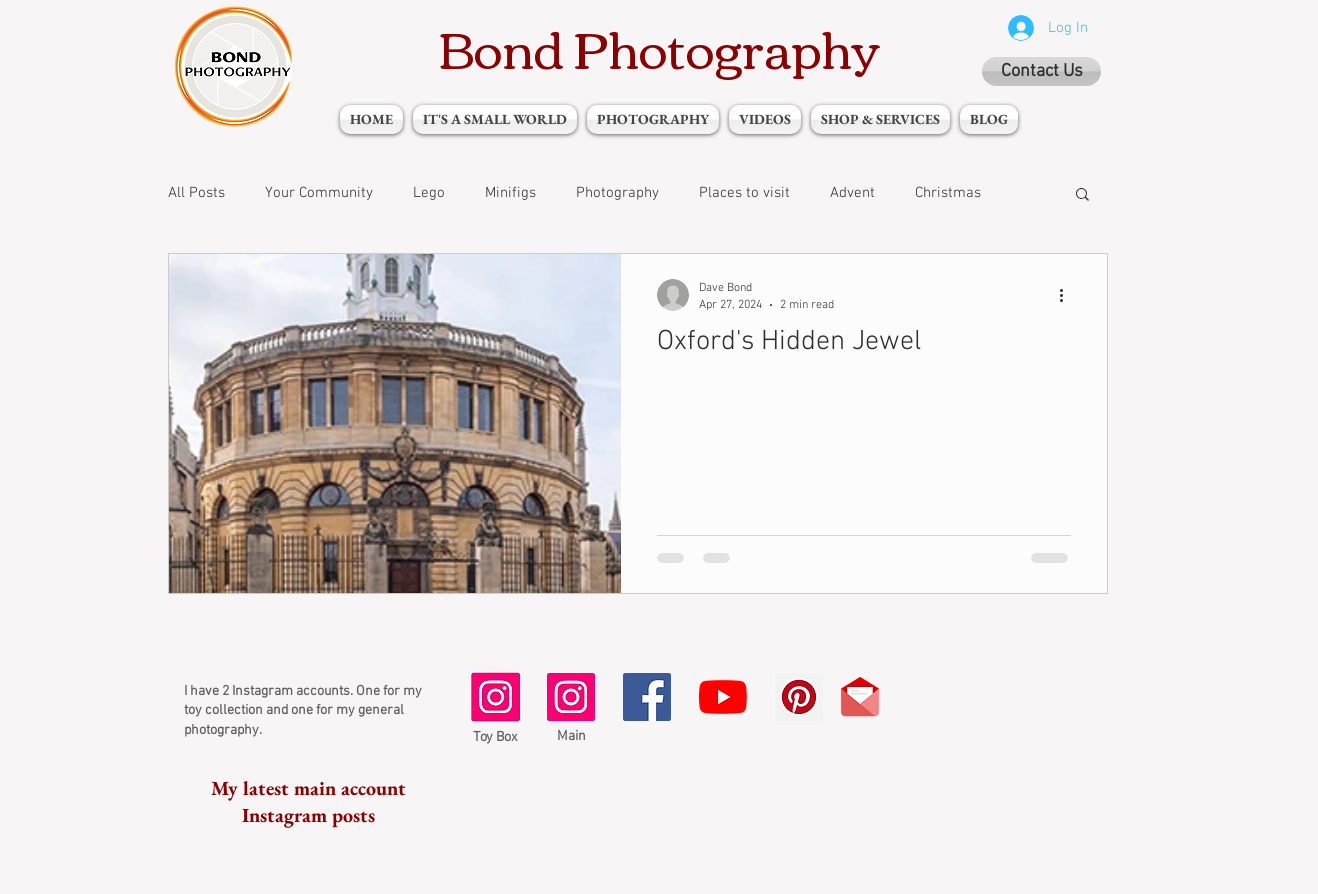 This screenshot has width=1318, height=894. What do you see at coordinates (319, 193) in the screenshot?
I see `Your Community` at bounding box center [319, 193].